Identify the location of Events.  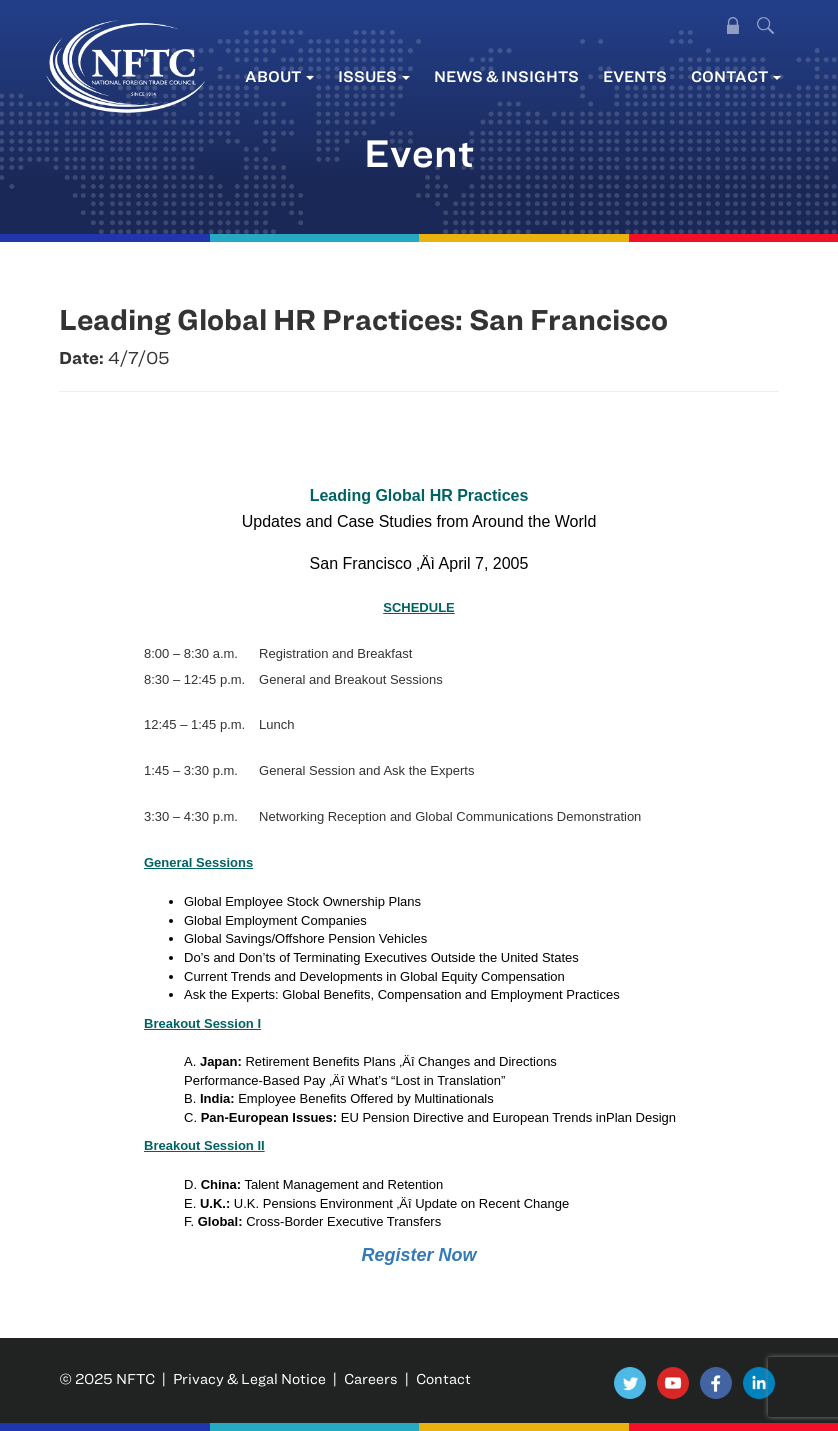
(635, 76).